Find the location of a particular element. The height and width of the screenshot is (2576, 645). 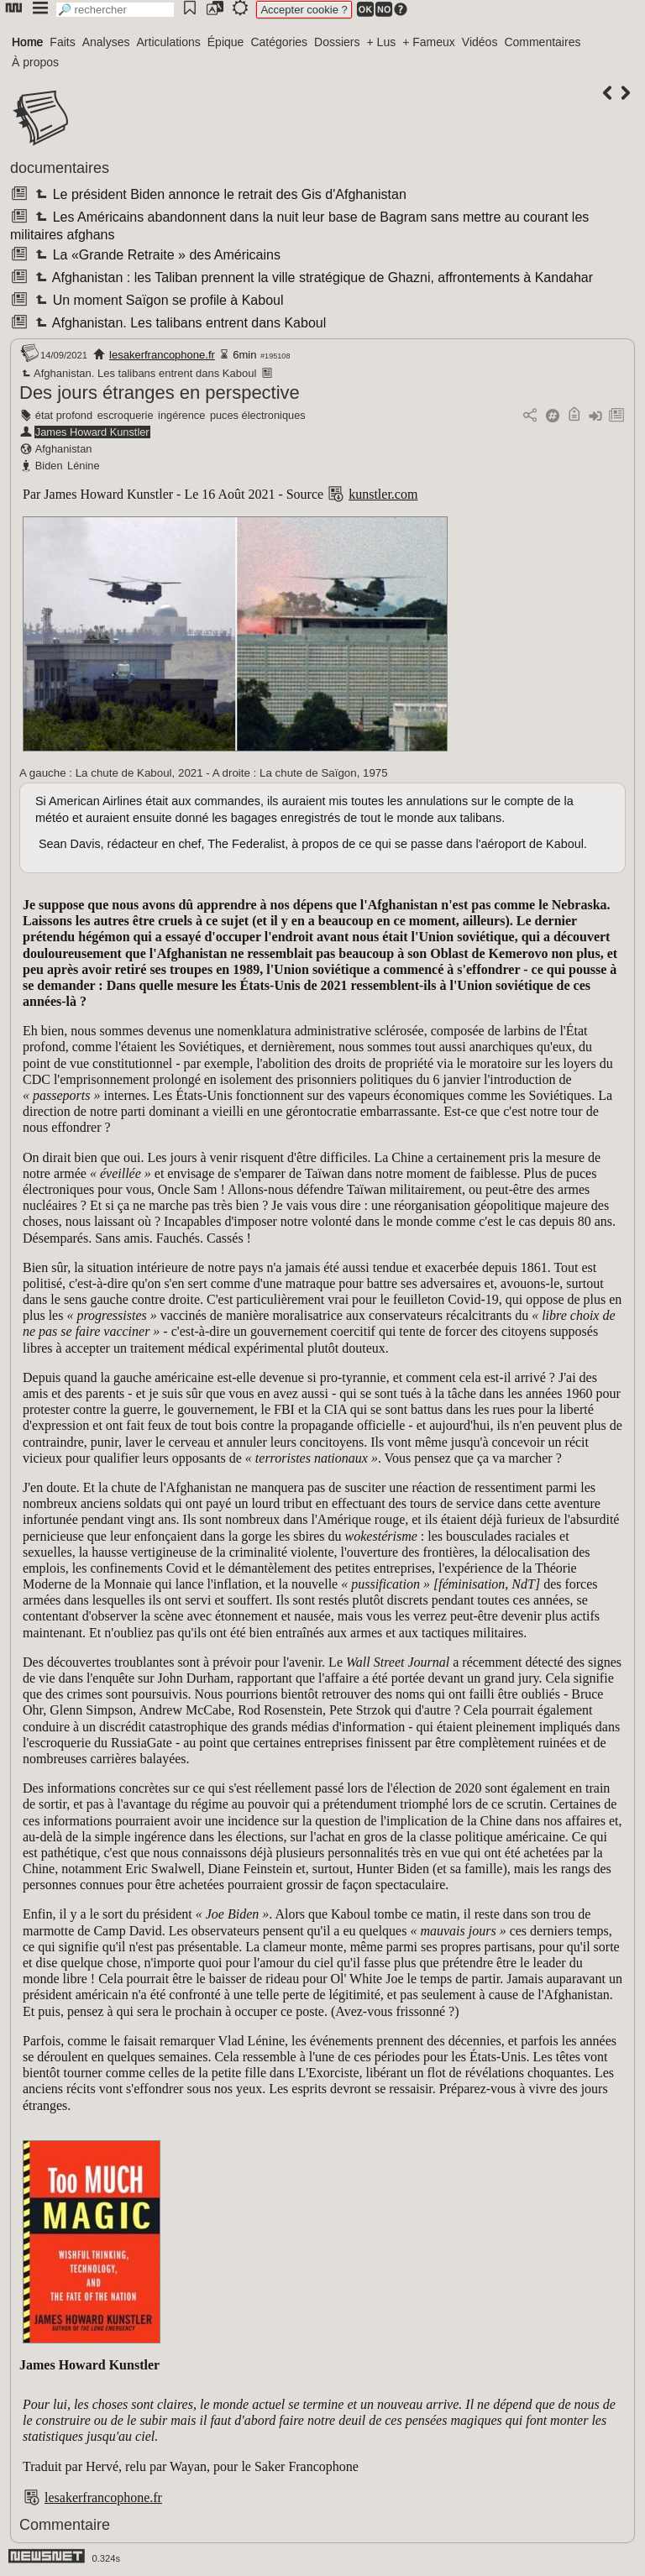

Articulations is located at coordinates (169, 42).